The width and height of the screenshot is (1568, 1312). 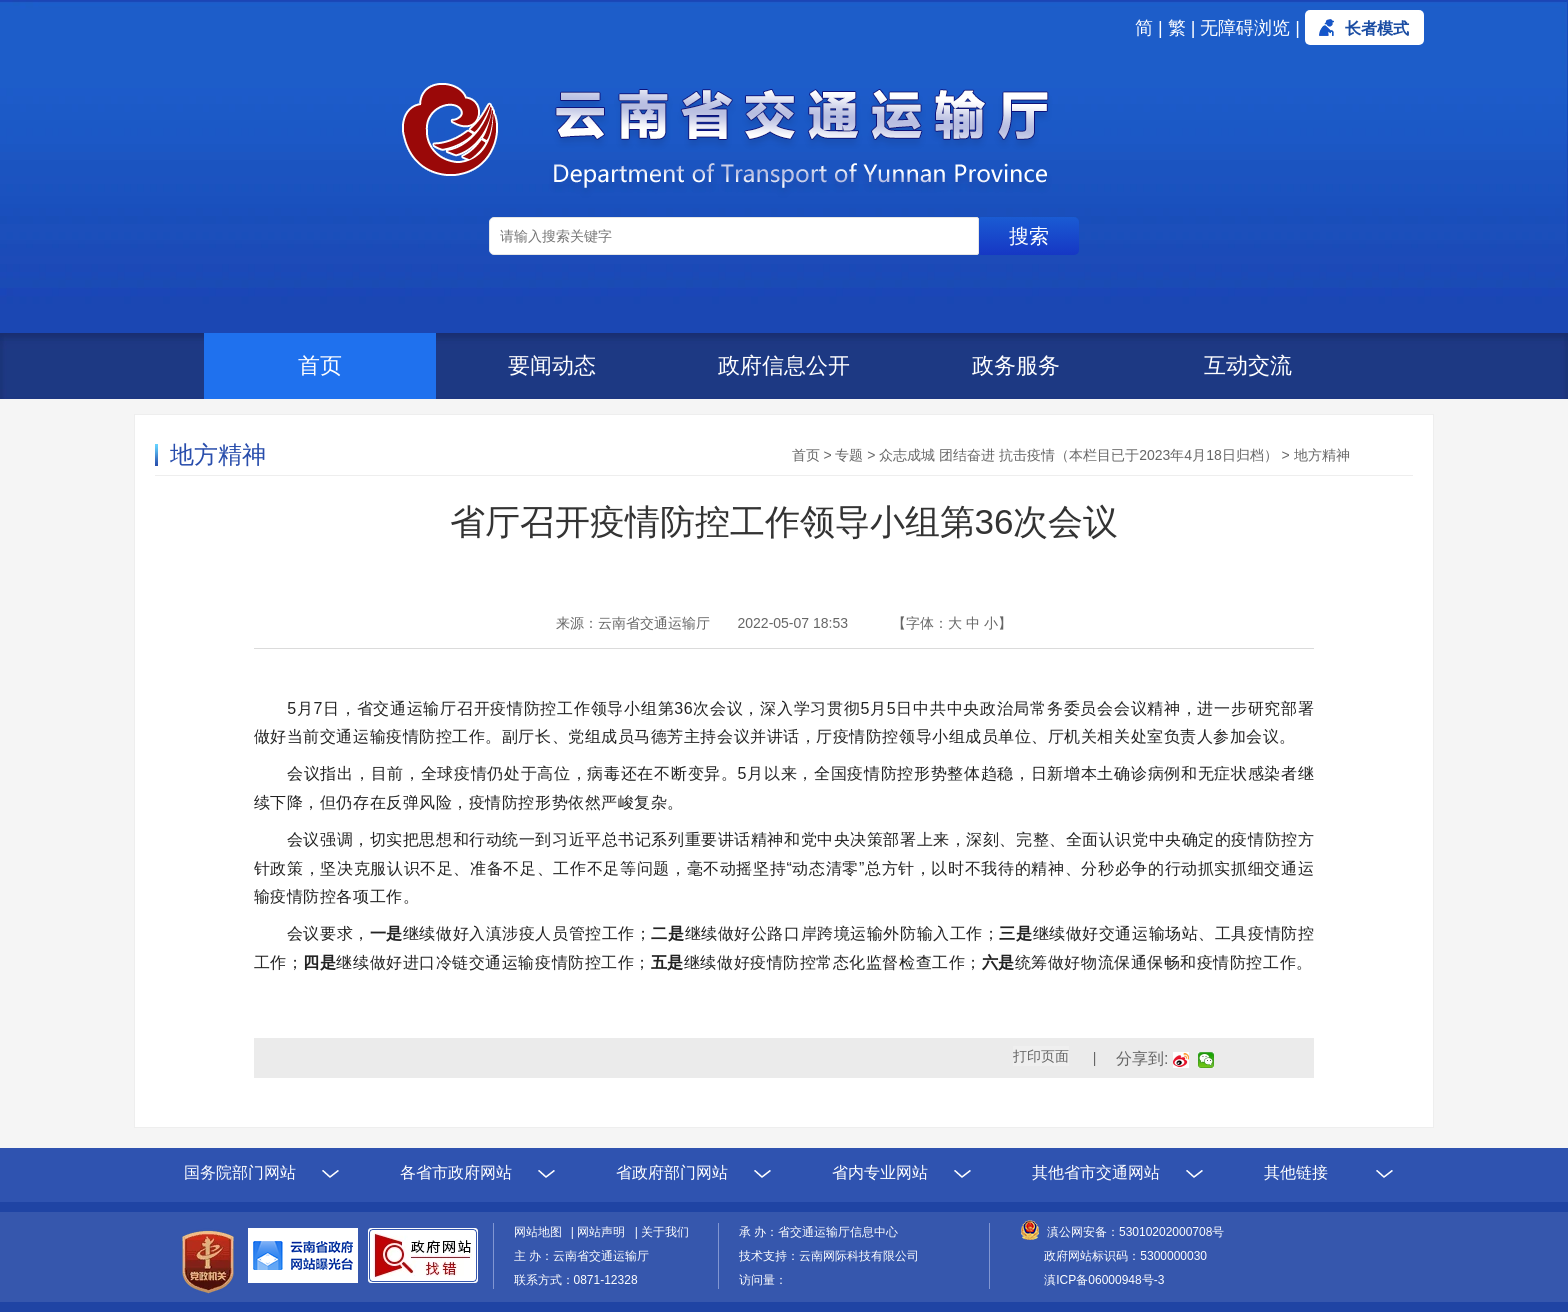 What do you see at coordinates (1248, 365) in the screenshot?
I see `互动交流` at bounding box center [1248, 365].